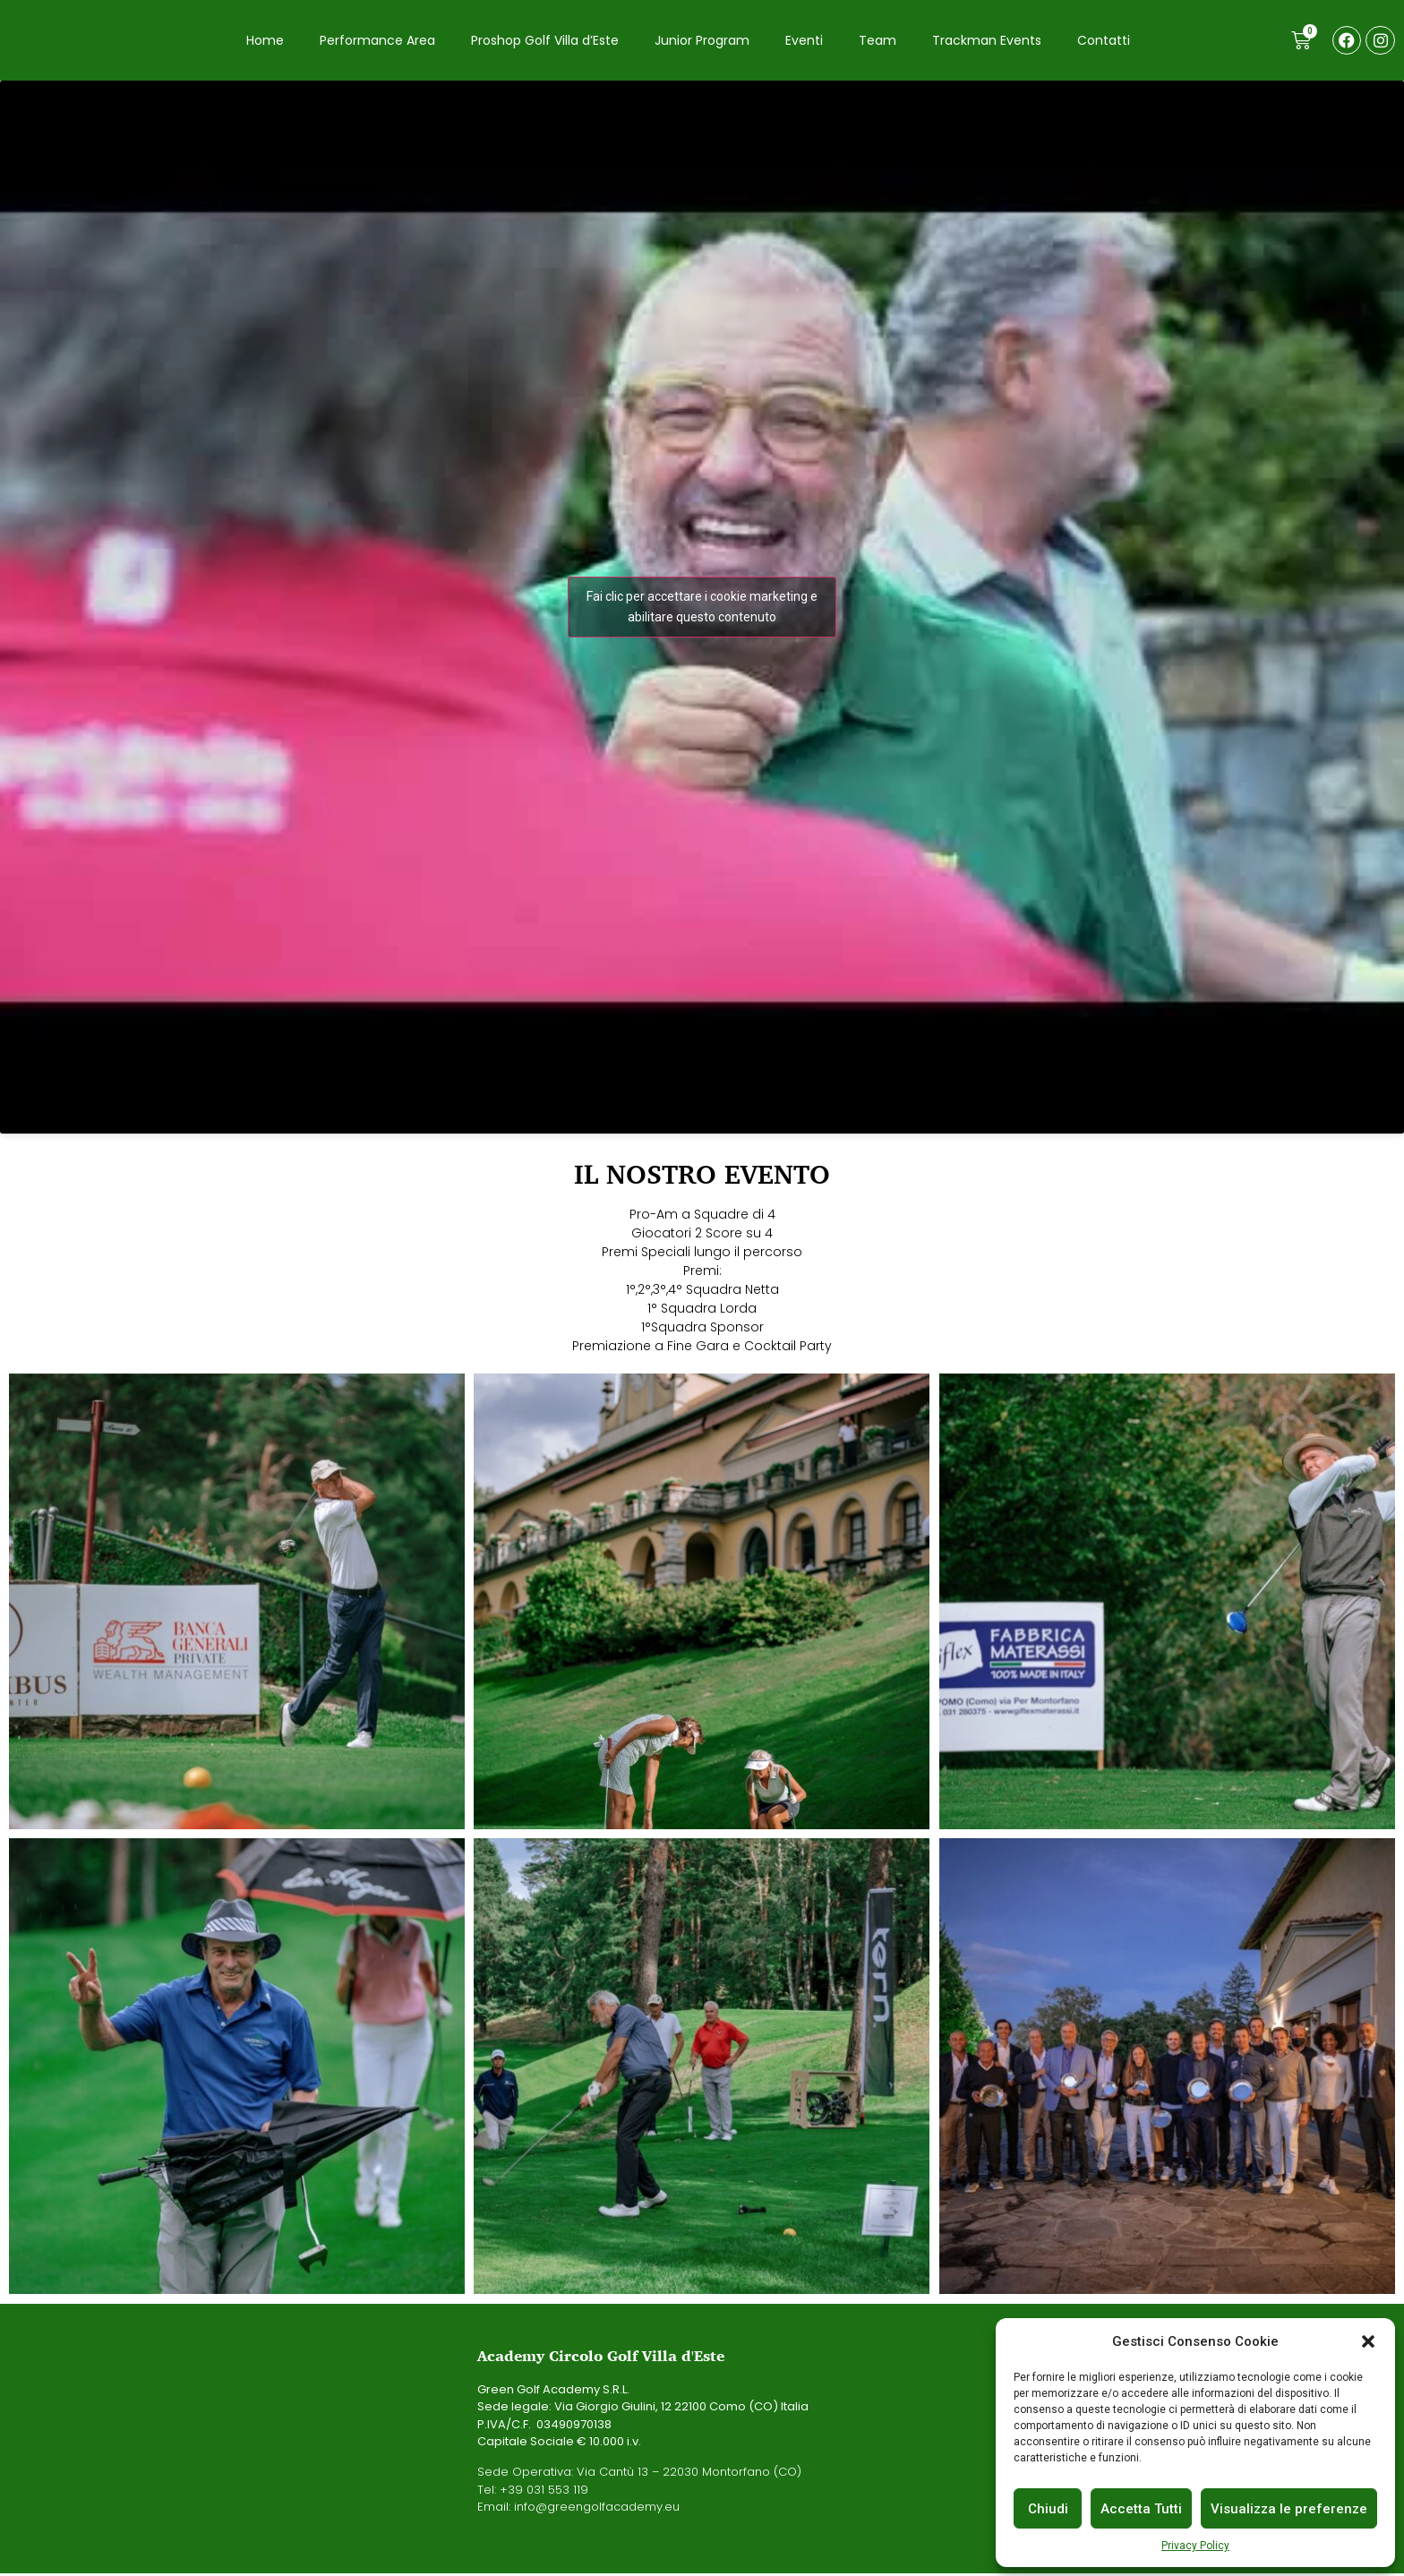 The image size is (1404, 2576). What do you see at coordinates (1195, 2545) in the screenshot?
I see `Privacy Policy` at bounding box center [1195, 2545].